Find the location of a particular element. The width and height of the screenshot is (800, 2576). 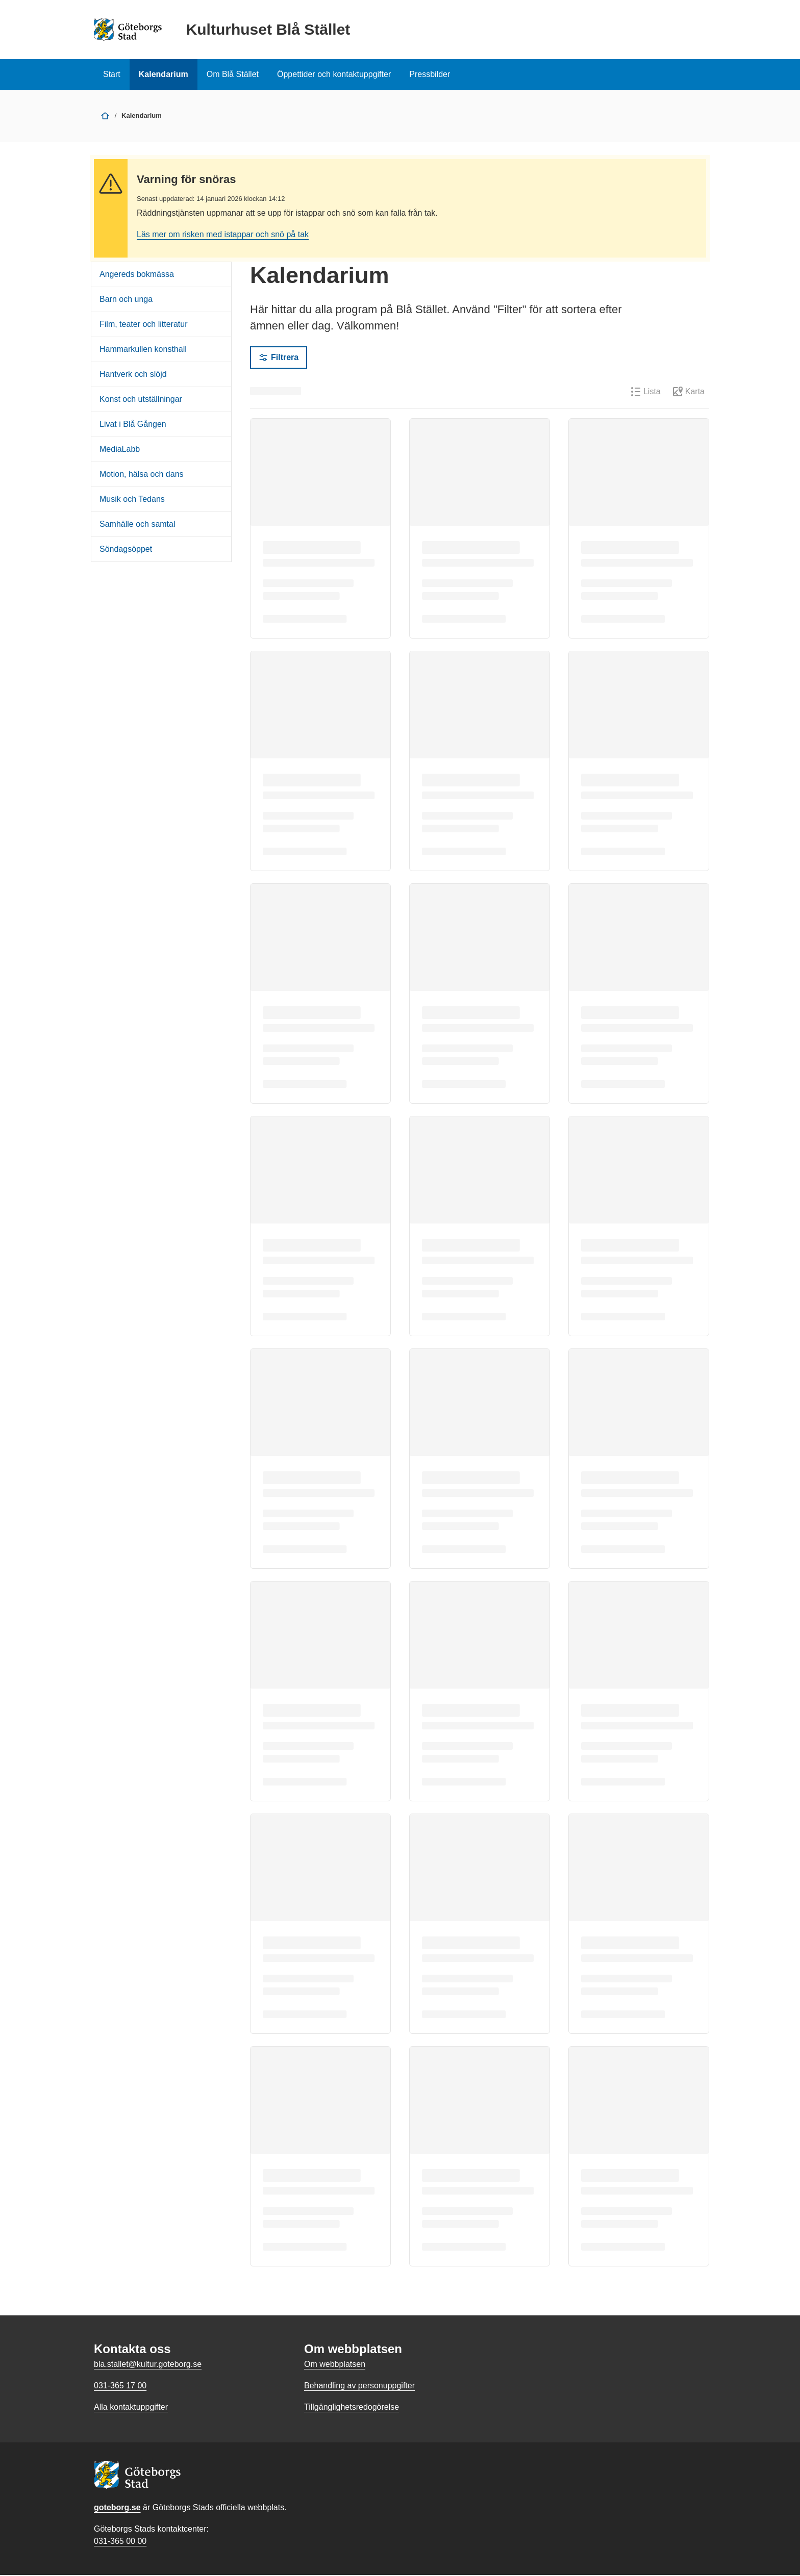

Kalendarium is located at coordinates (163, 74).